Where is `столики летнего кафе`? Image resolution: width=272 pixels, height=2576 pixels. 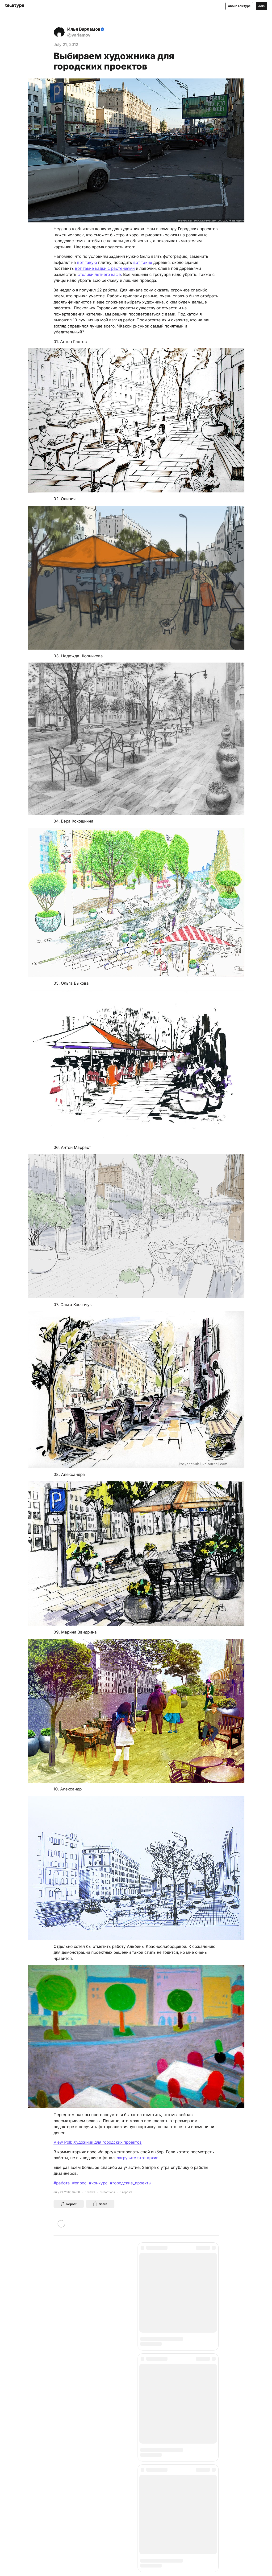 столики летнего кафе is located at coordinates (99, 274).